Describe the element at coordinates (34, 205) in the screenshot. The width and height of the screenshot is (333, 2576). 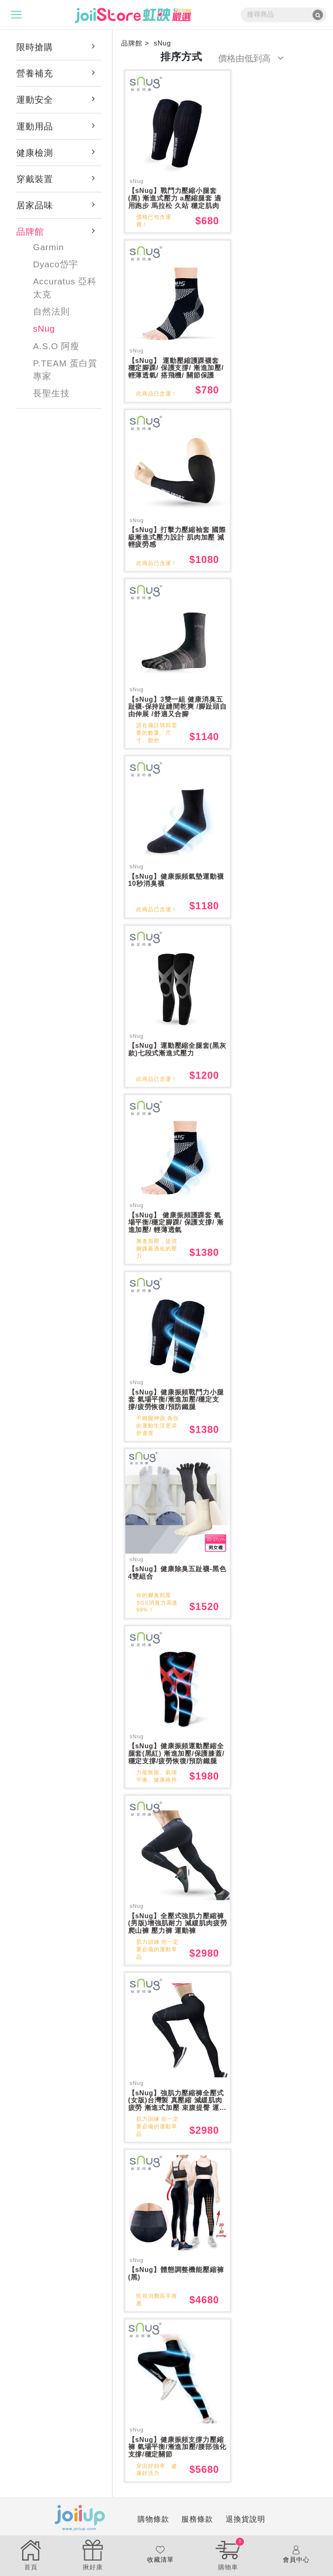
I see `居家品味` at that location.